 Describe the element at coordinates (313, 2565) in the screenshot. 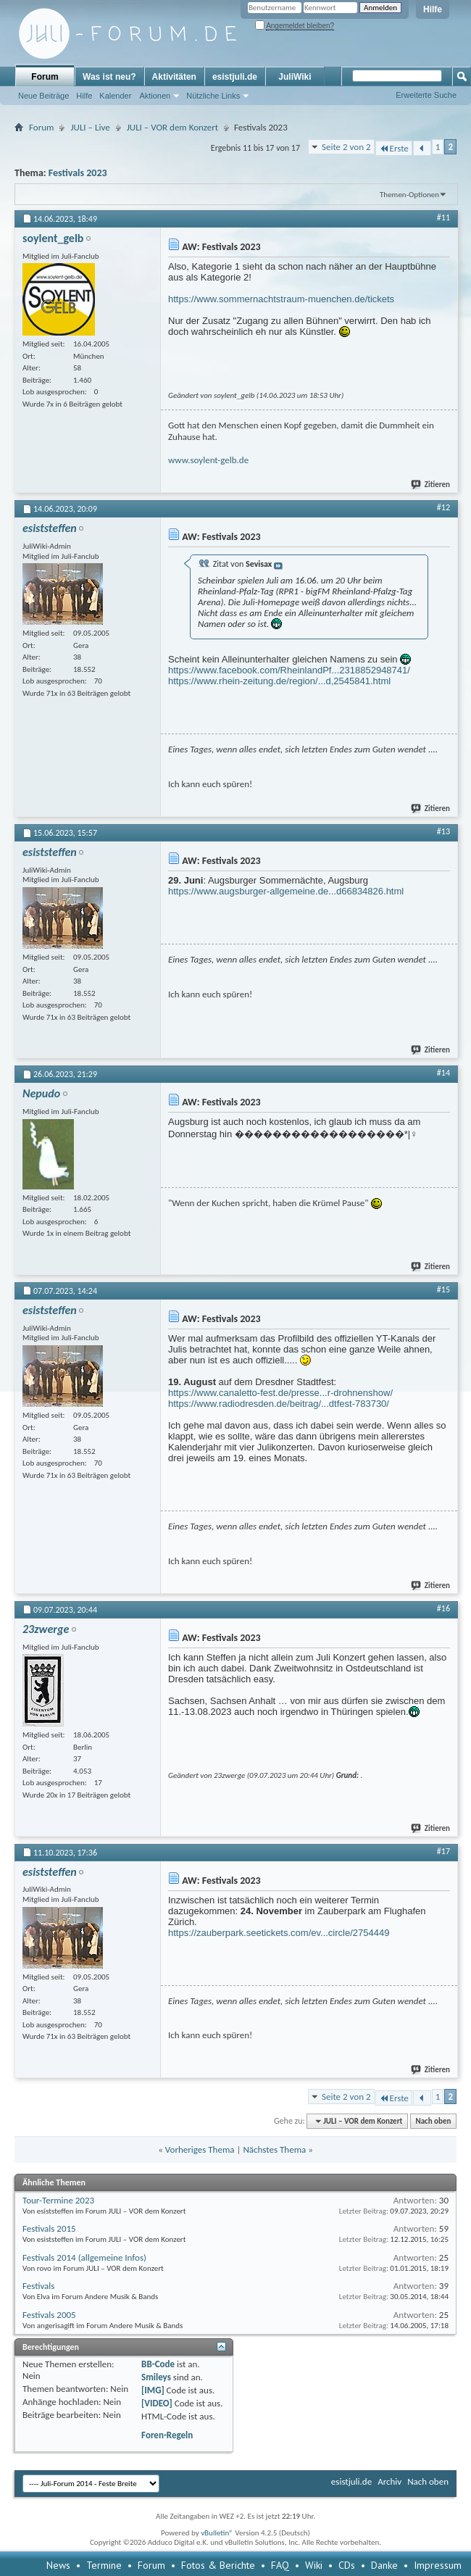

I see `Wiki` at that location.